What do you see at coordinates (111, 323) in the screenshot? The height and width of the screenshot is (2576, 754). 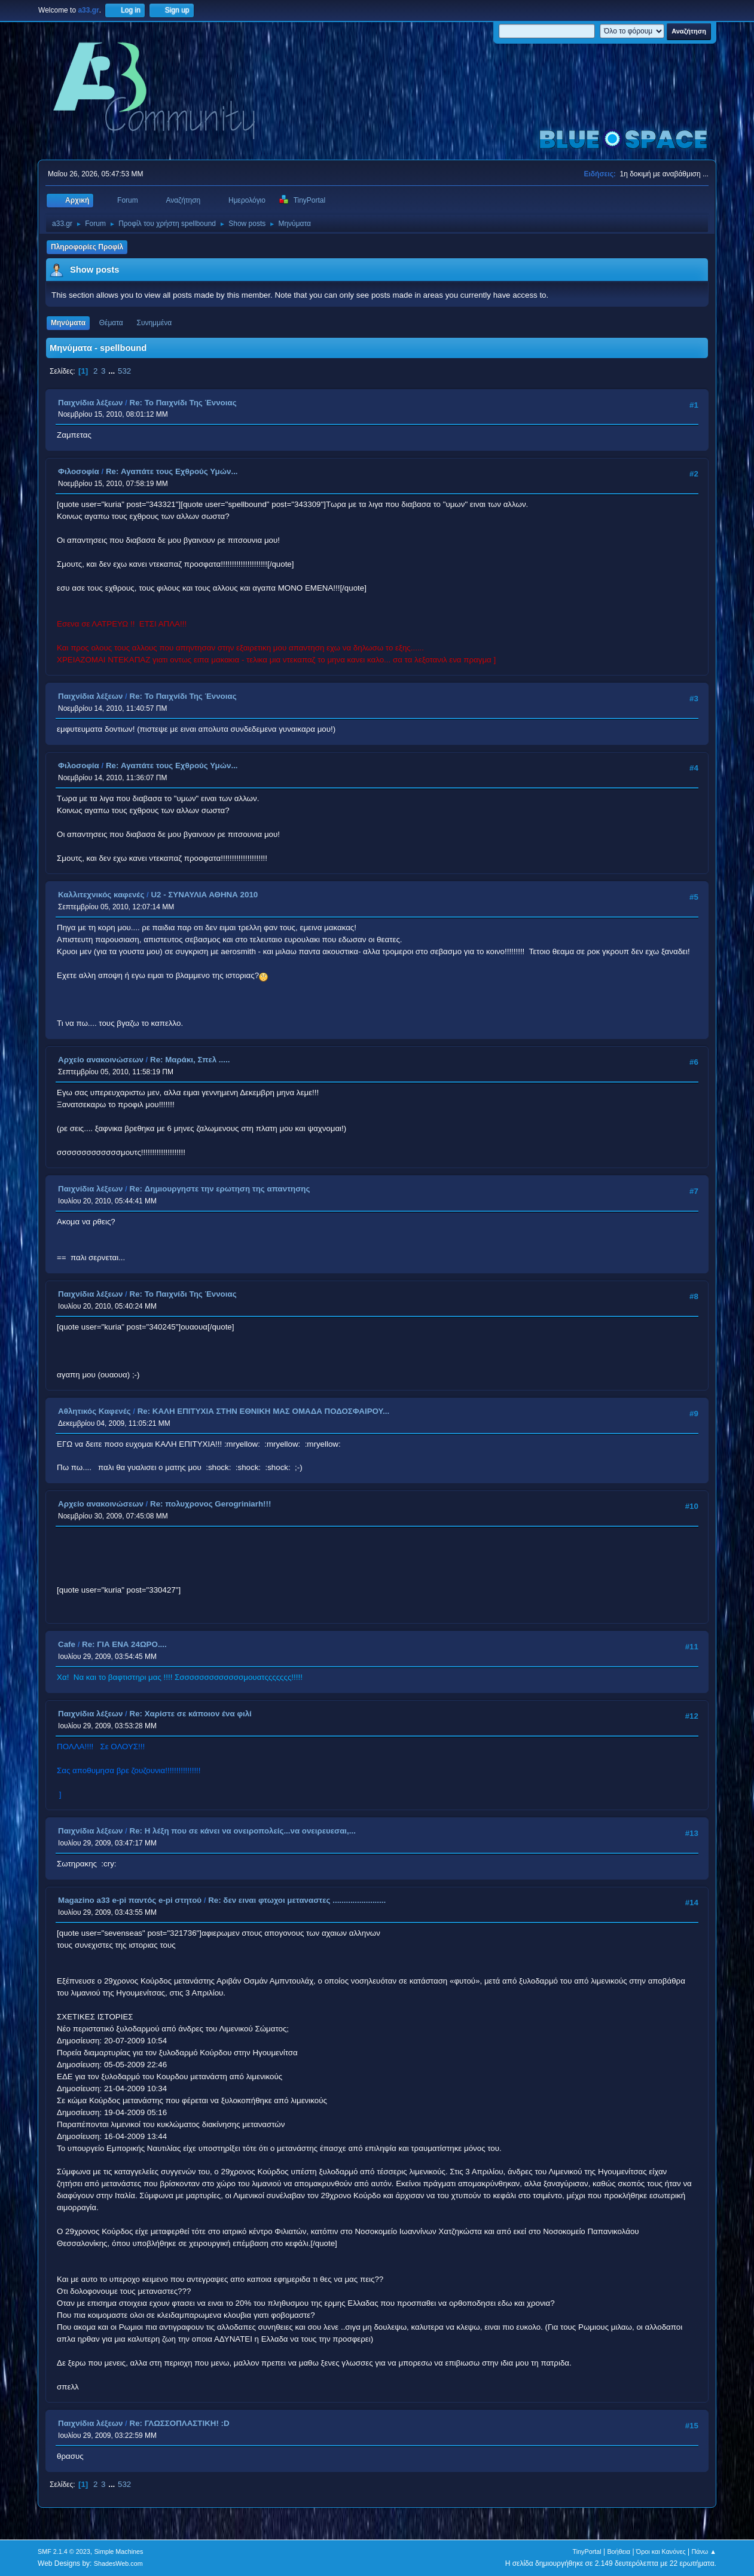 I see `Θέματα` at bounding box center [111, 323].